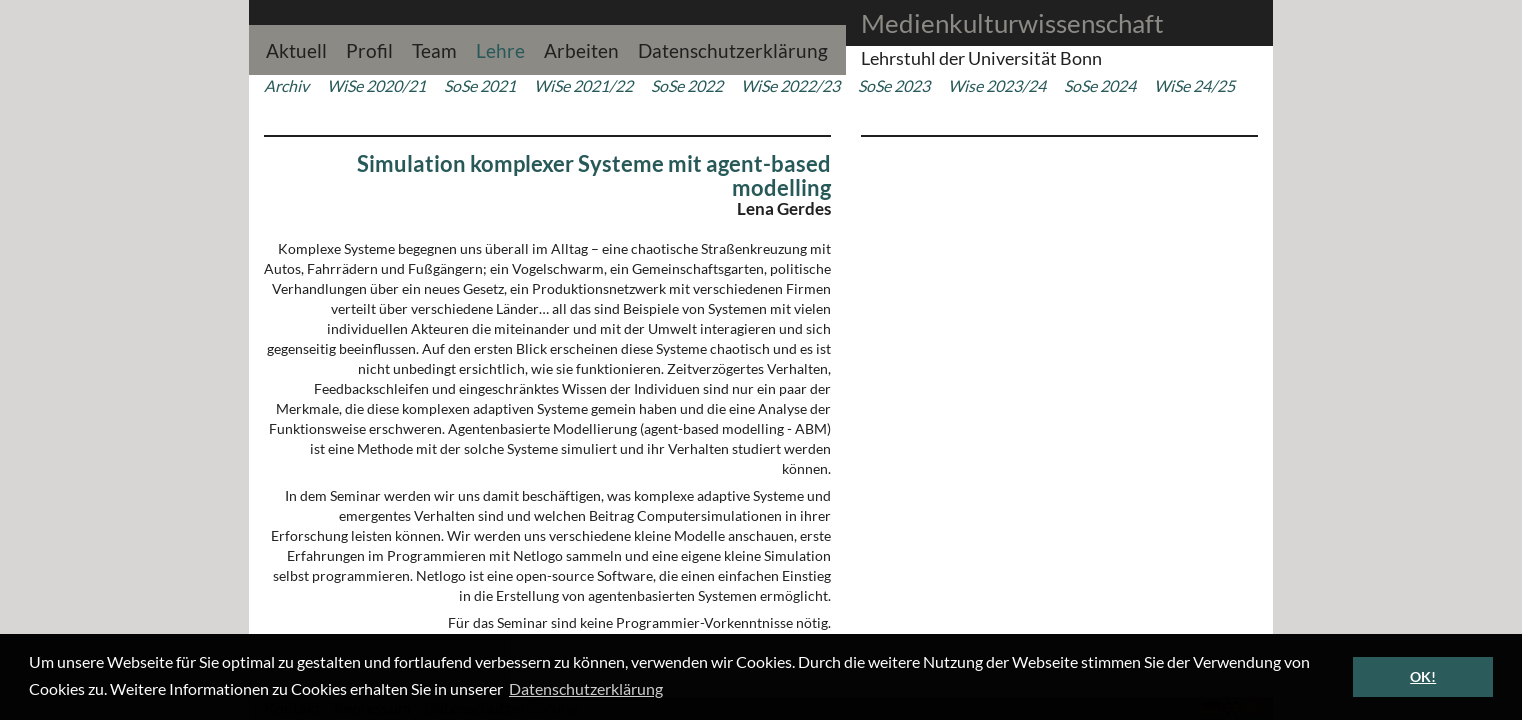 The height and width of the screenshot is (720, 1522). Describe the element at coordinates (434, 48) in the screenshot. I see `Team` at that location.